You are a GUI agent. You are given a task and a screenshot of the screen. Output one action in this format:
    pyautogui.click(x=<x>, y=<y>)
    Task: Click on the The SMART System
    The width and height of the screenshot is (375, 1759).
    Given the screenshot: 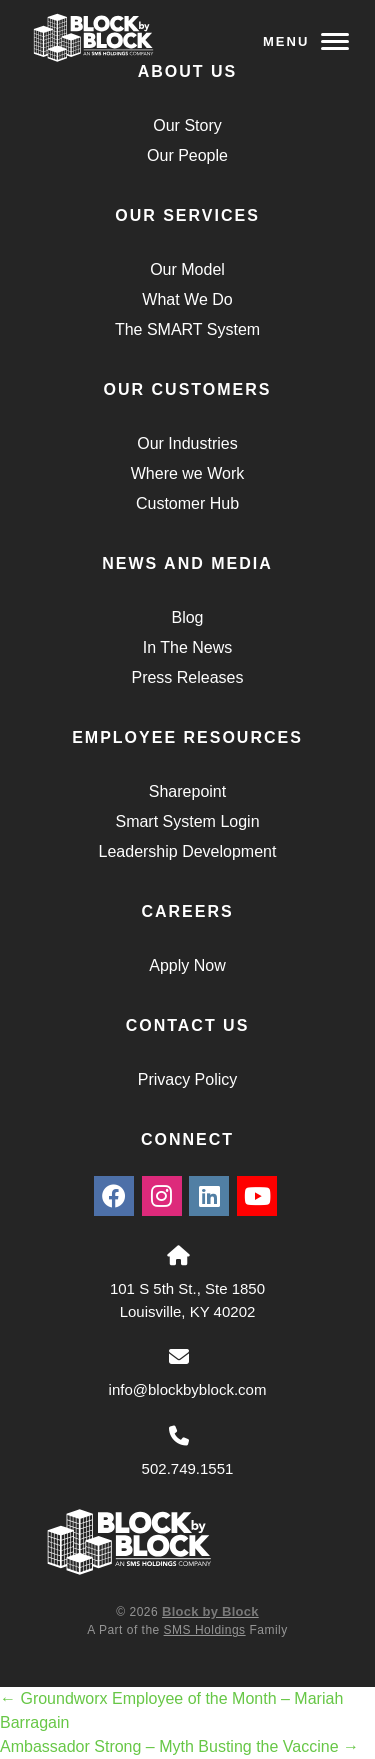 What is the action you would take?
    pyautogui.click(x=187, y=329)
    